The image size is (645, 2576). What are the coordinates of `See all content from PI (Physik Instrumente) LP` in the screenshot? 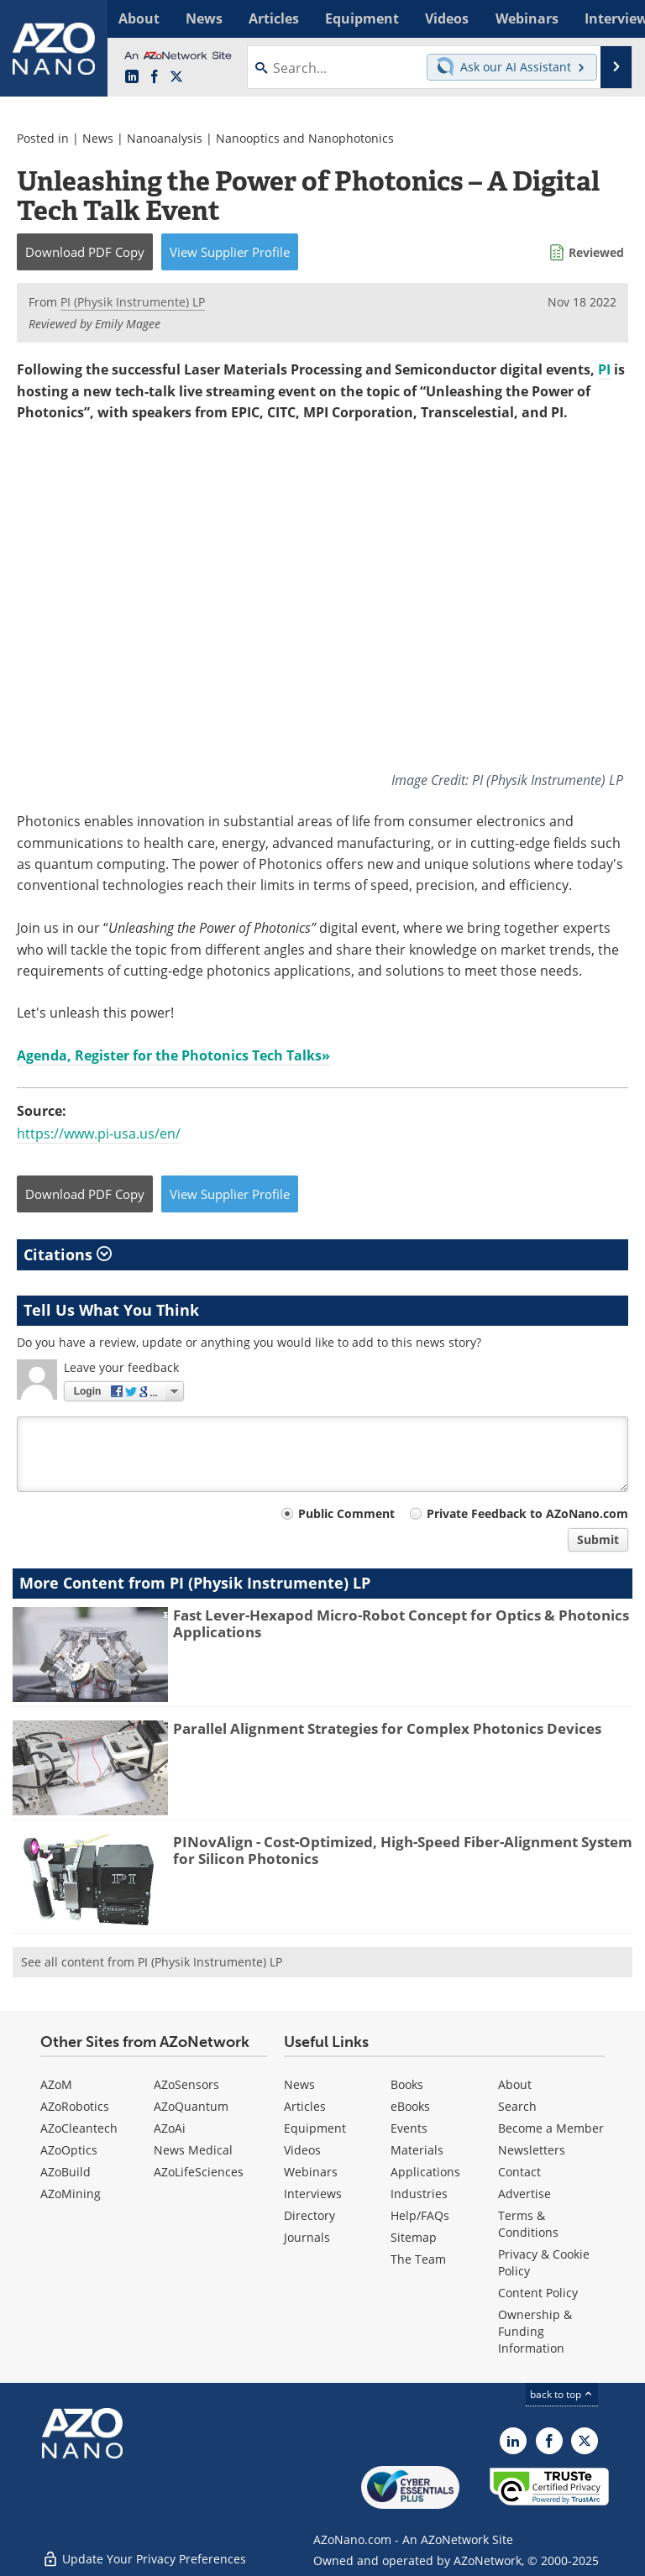 It's located at (151, 1961).